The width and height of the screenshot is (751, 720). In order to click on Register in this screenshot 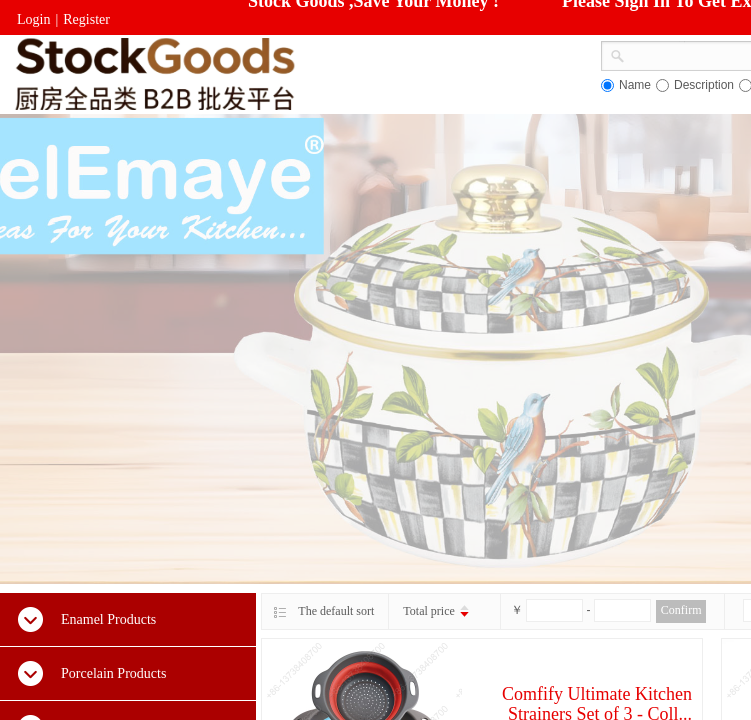, I will do `click(86, 19)`.